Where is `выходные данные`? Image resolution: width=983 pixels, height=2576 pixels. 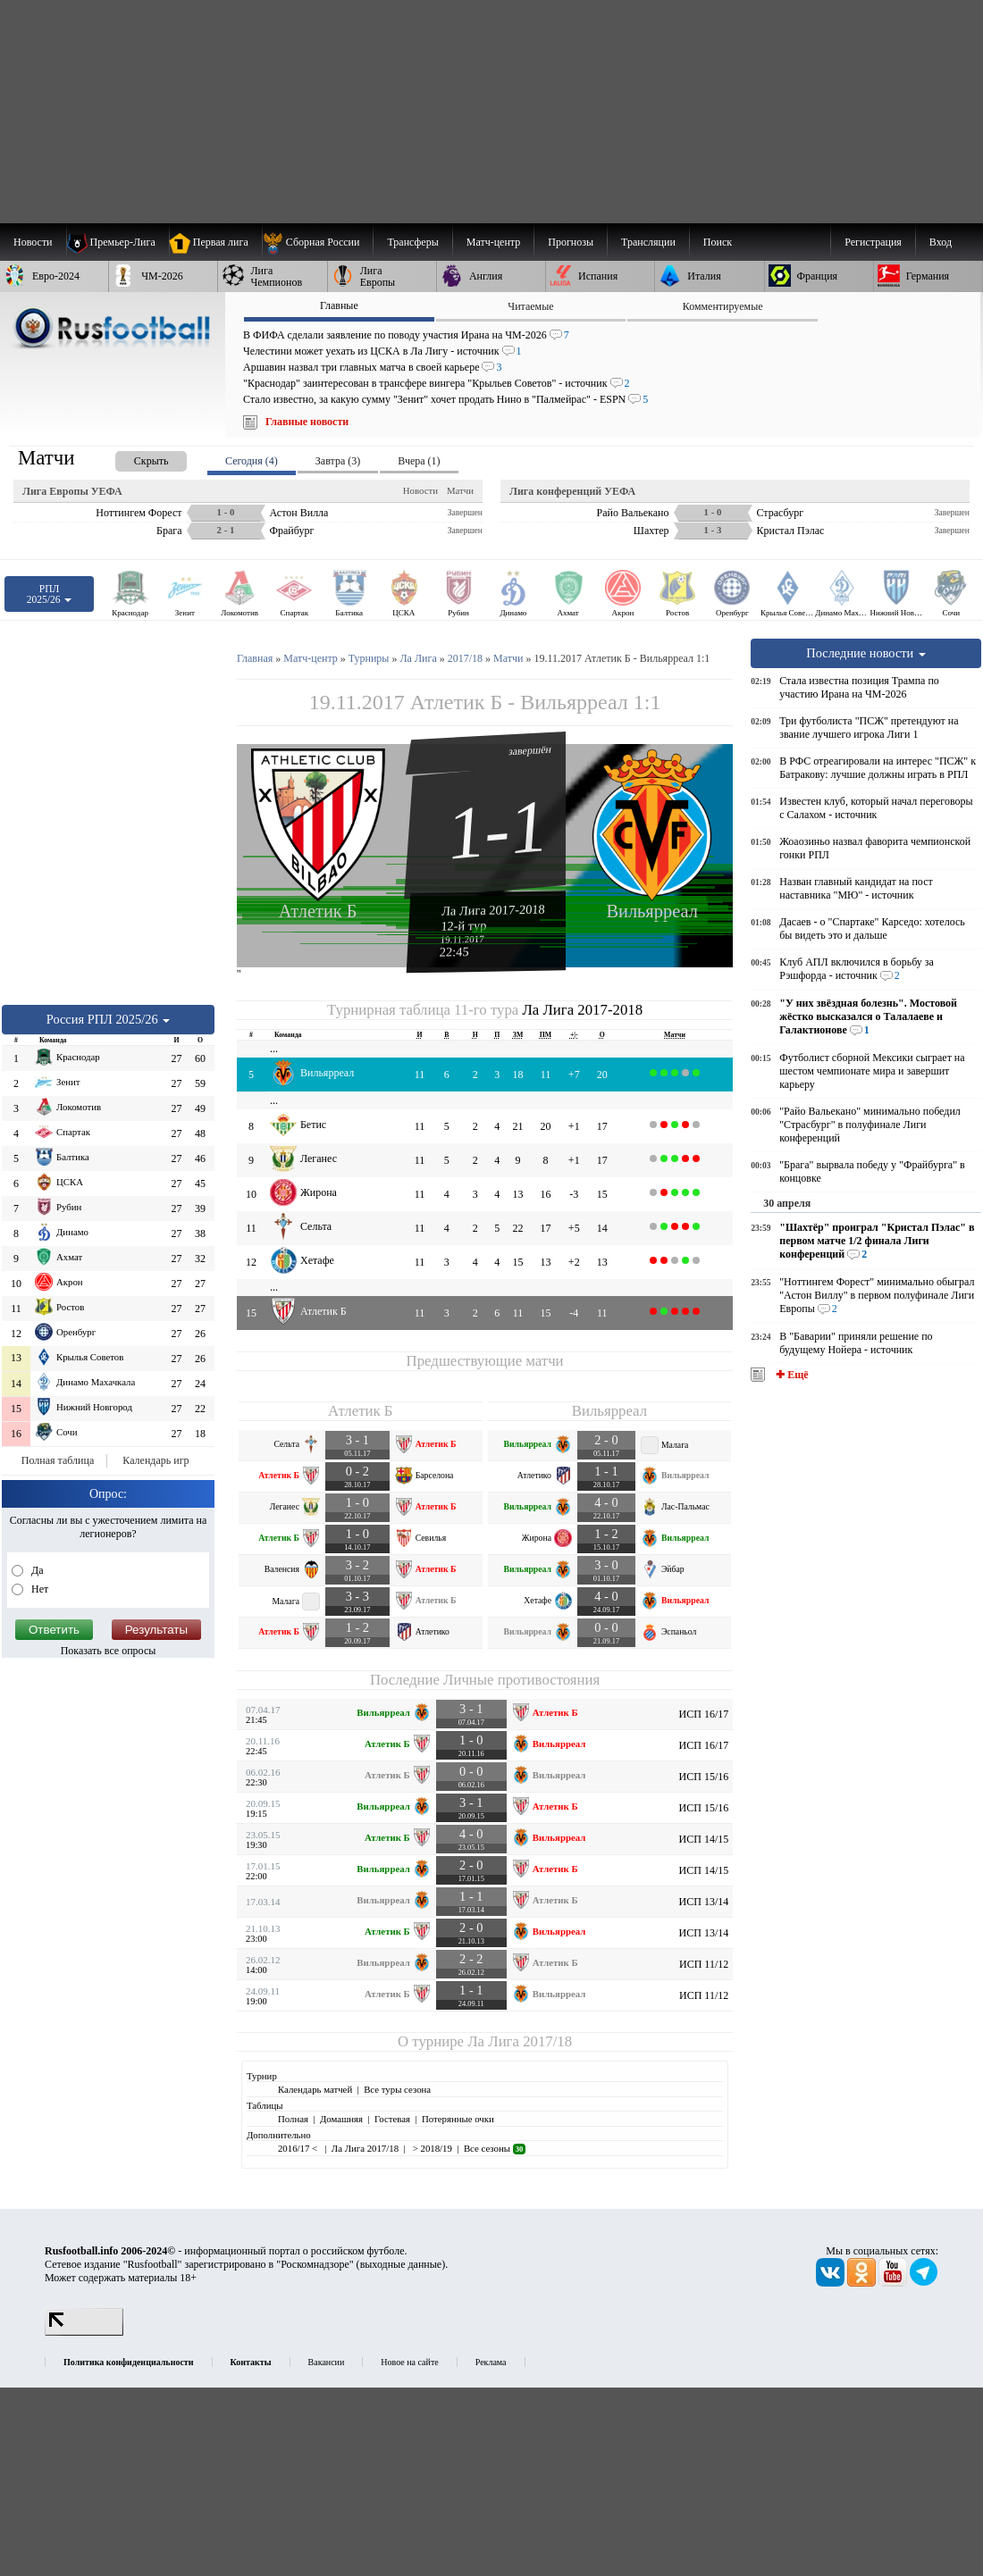
выходные данные is located at coordinates (401, 2264).